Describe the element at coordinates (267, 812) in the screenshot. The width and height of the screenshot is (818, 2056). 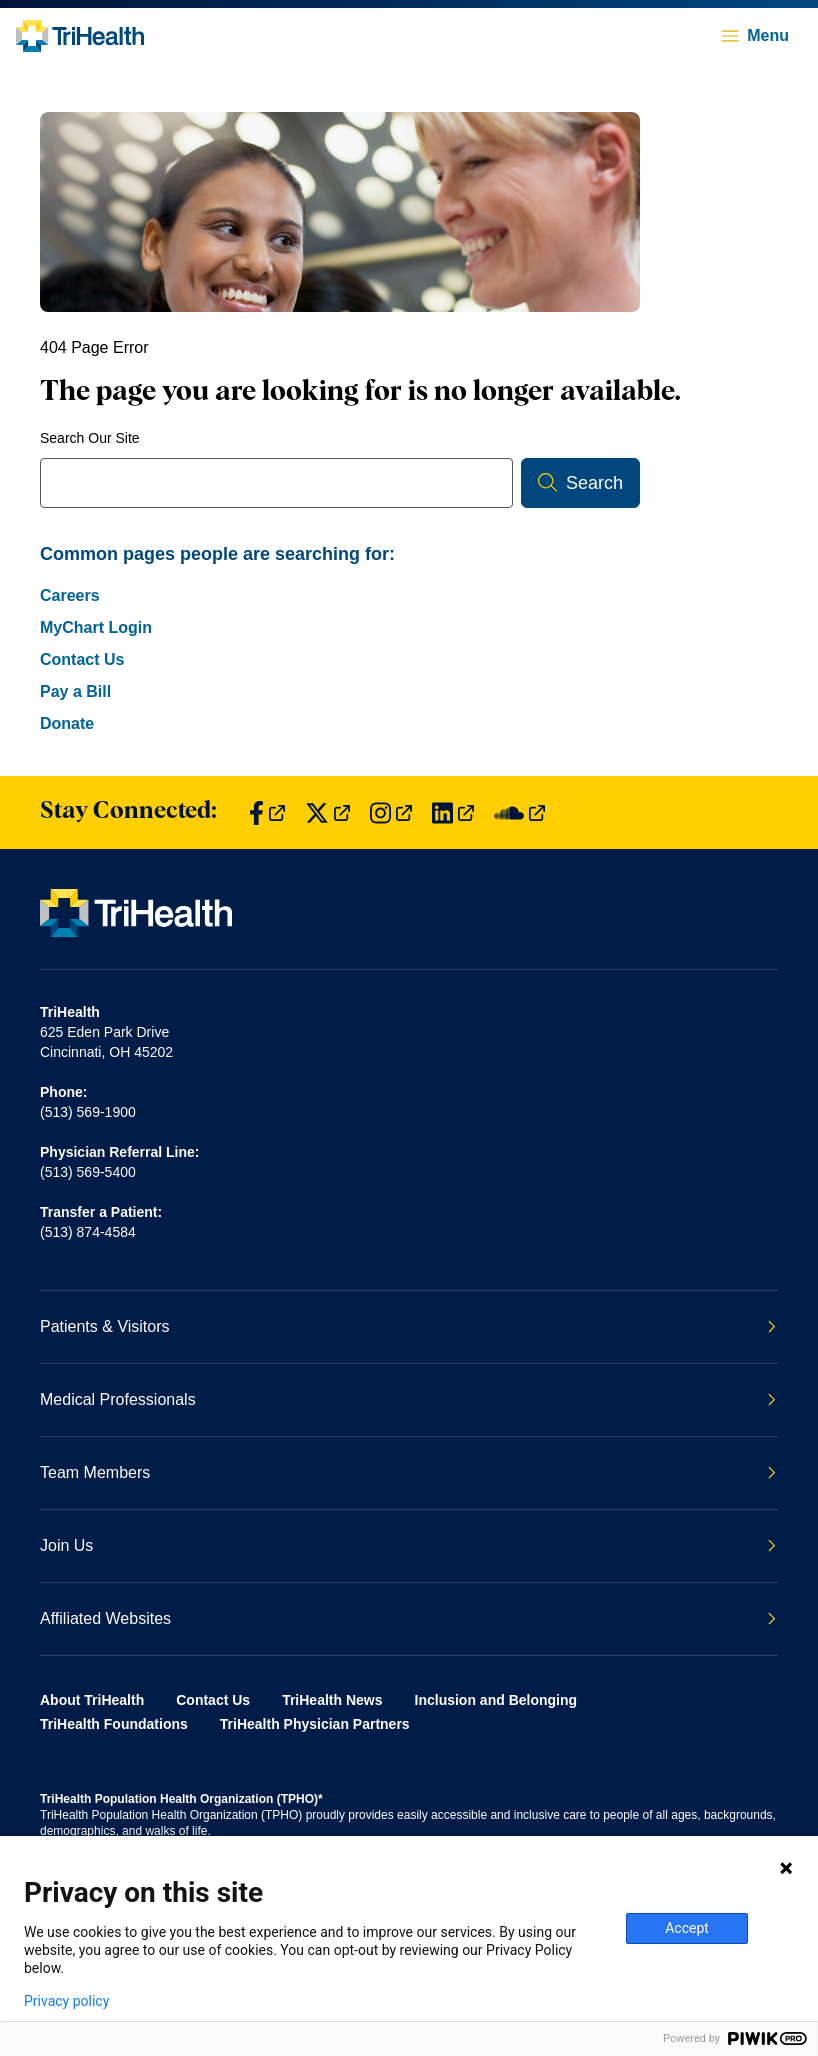
I see `[Find us on Facebook]` at that location.